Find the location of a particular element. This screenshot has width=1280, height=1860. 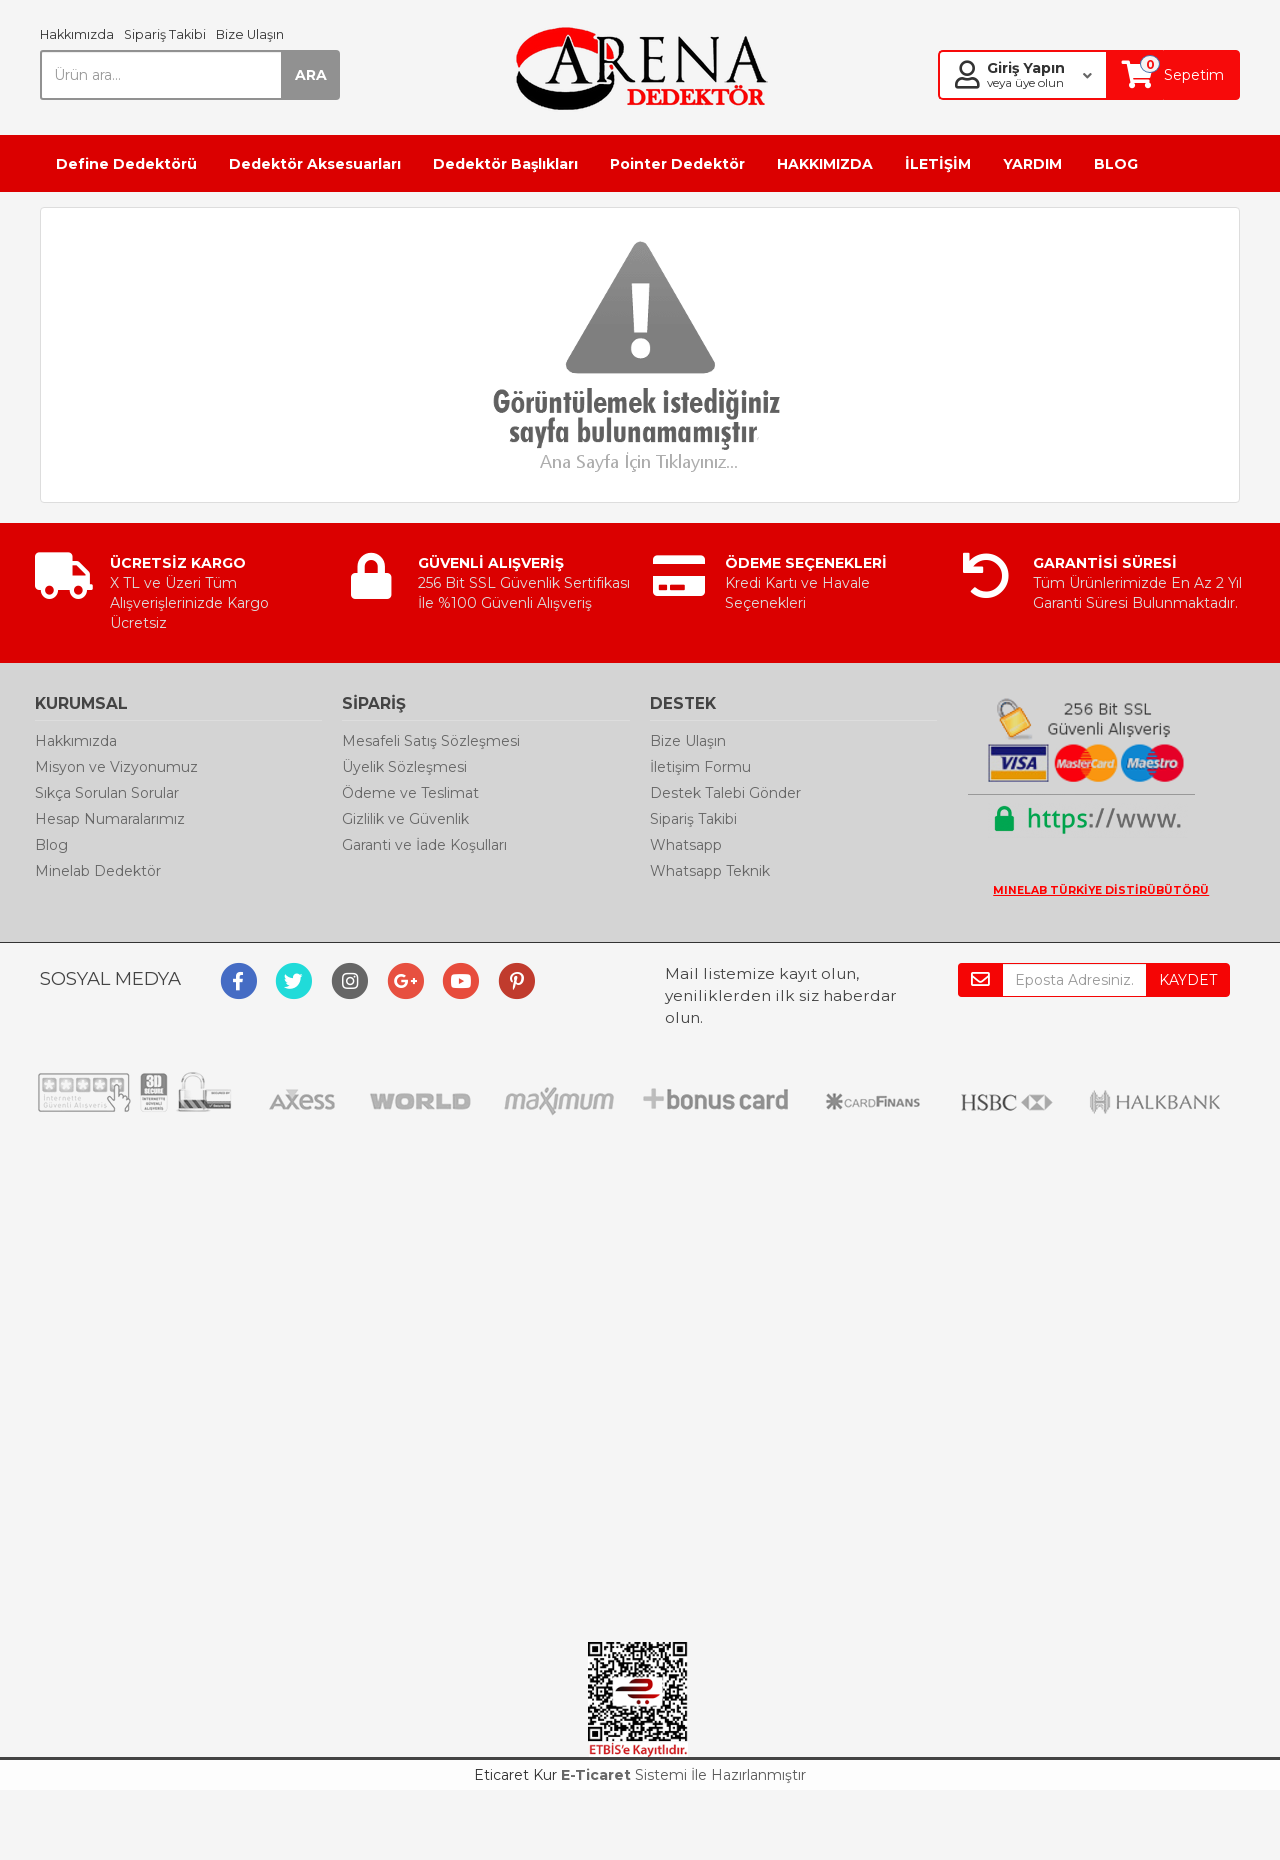

Misyon ve Vizyonumuz is located at coordinates (116, 767).